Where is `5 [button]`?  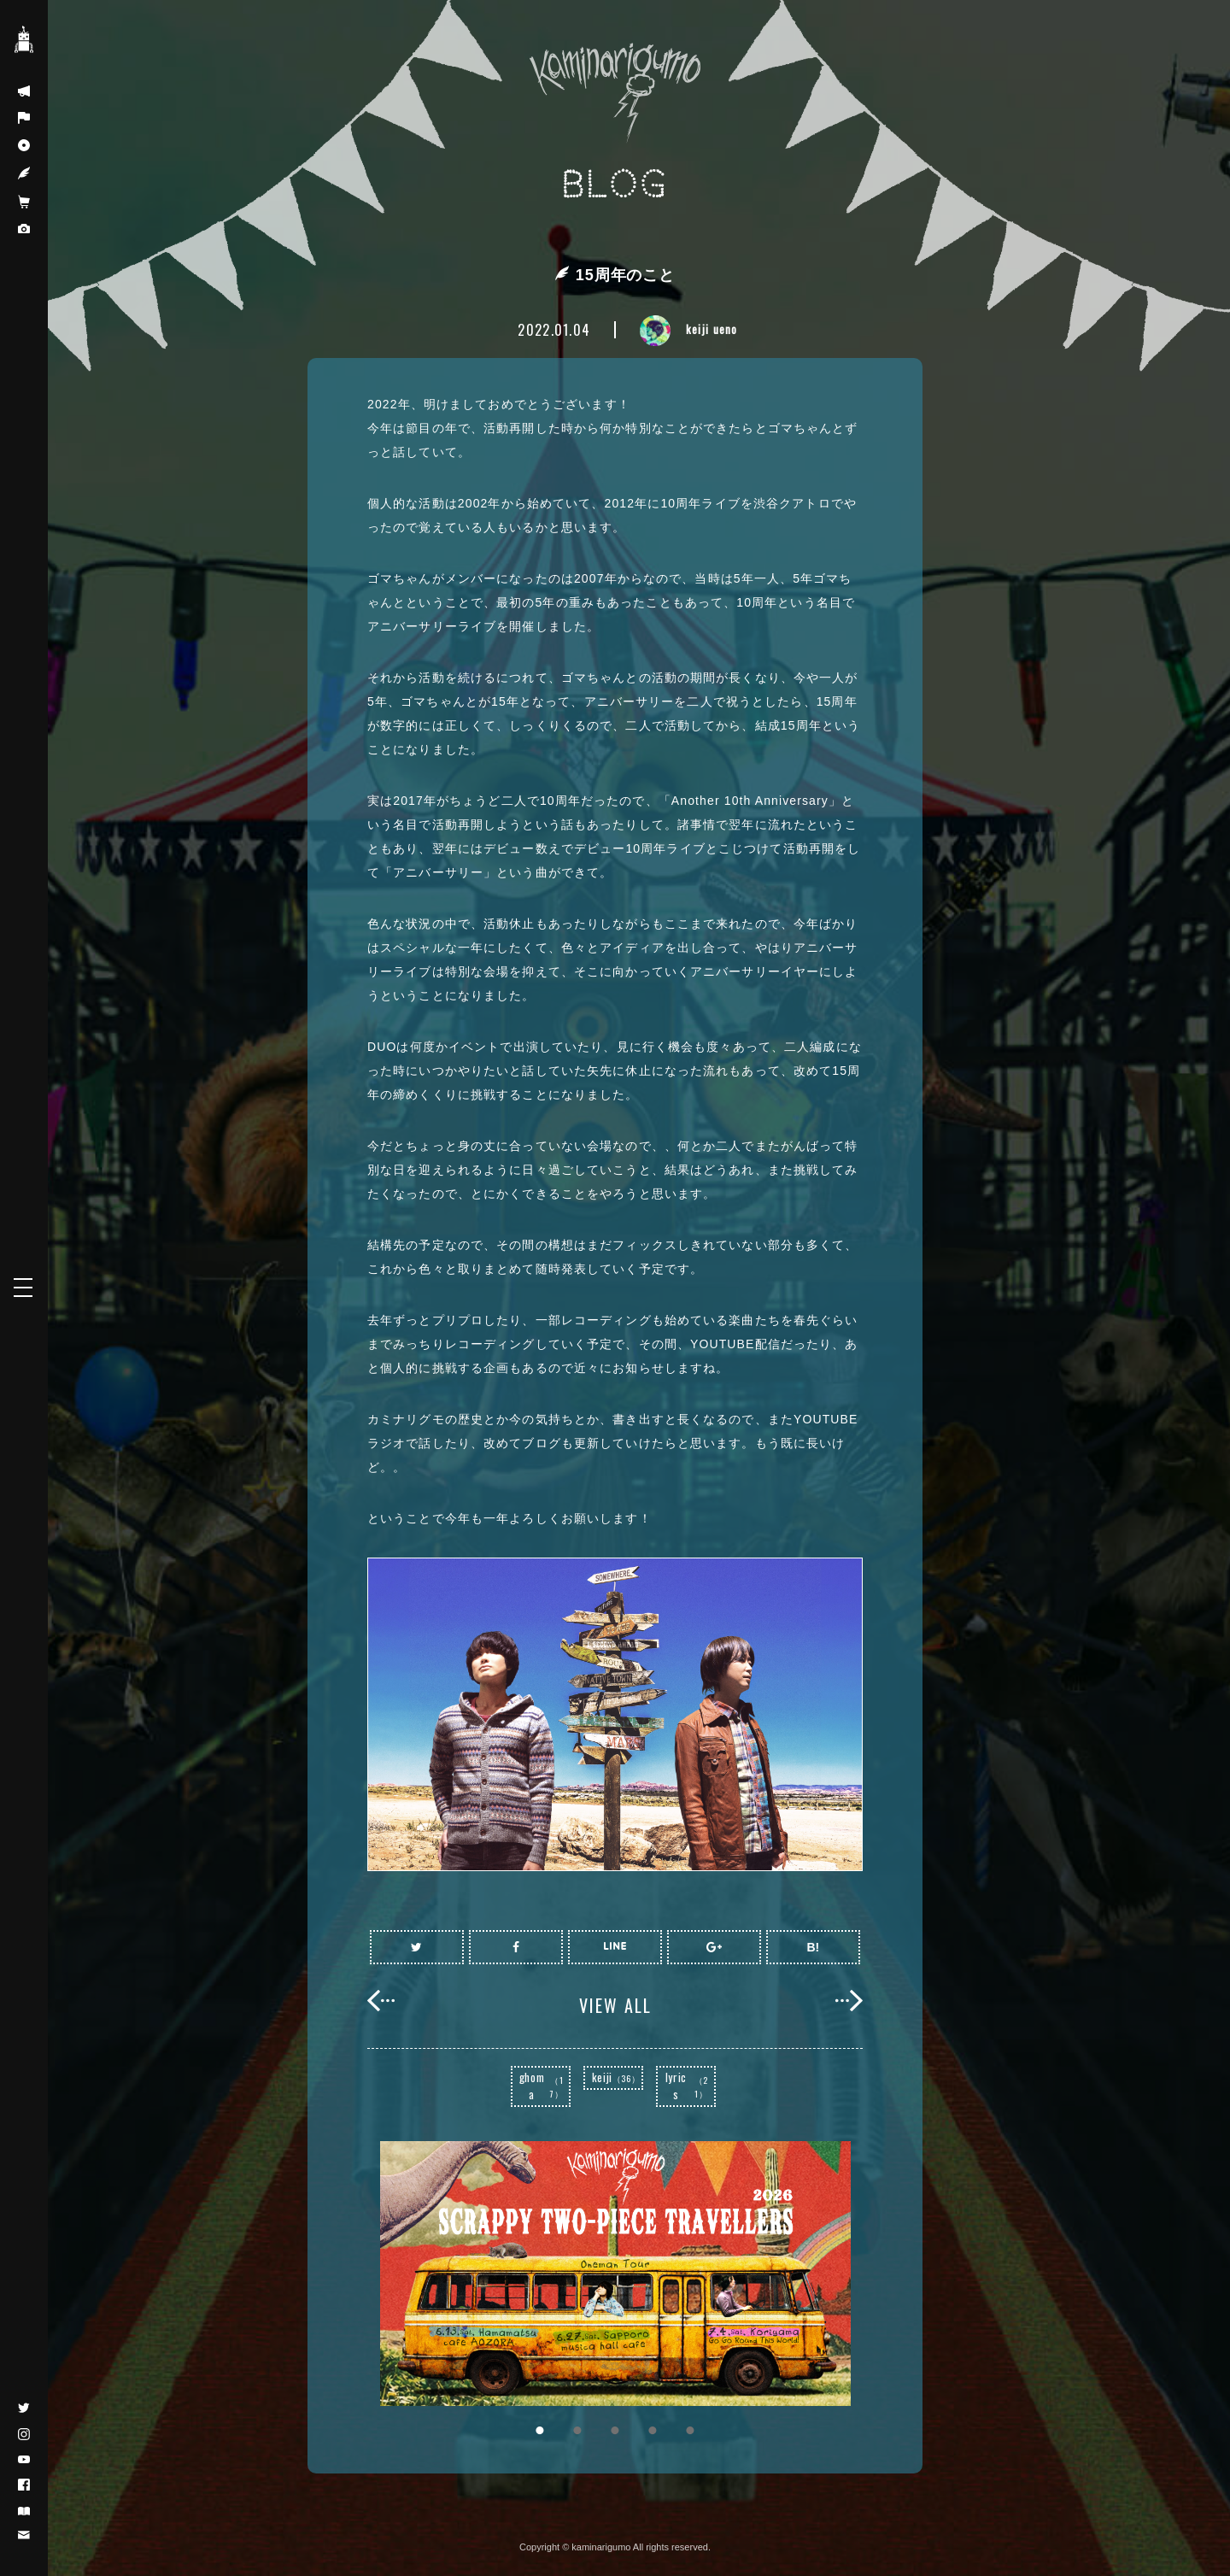
5 [button] is located at coordinates (690, 2430).